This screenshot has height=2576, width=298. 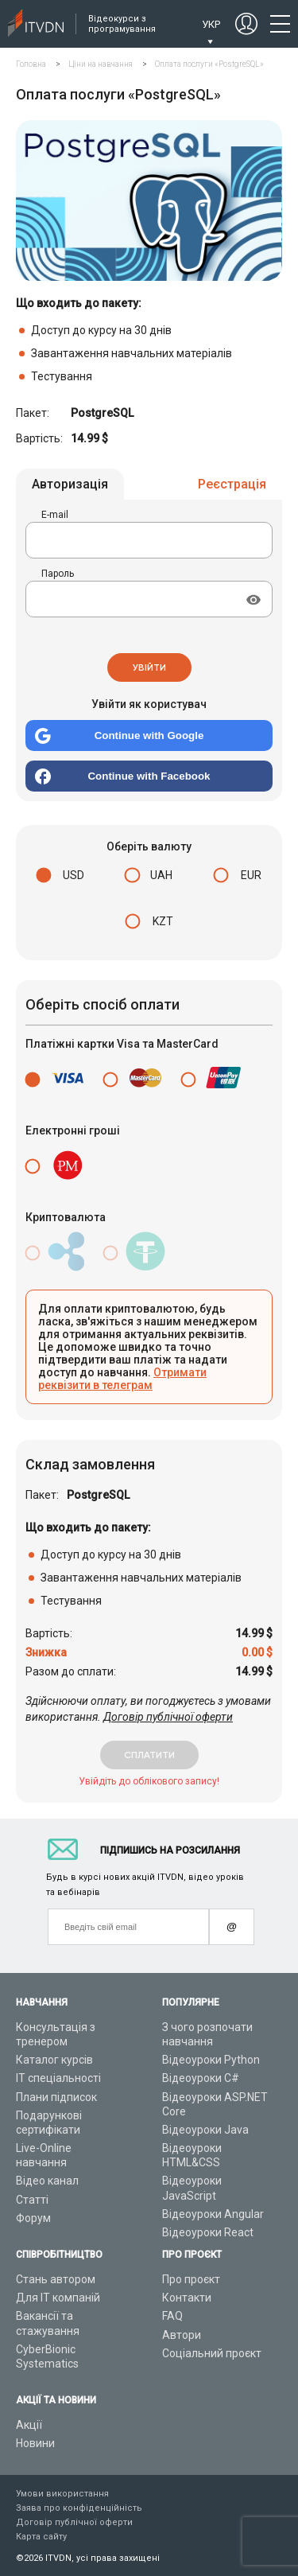 What do you see at coordinates (32, 2199) in the screenshot?
I see `Статті` at bounding box center [32, 2199].